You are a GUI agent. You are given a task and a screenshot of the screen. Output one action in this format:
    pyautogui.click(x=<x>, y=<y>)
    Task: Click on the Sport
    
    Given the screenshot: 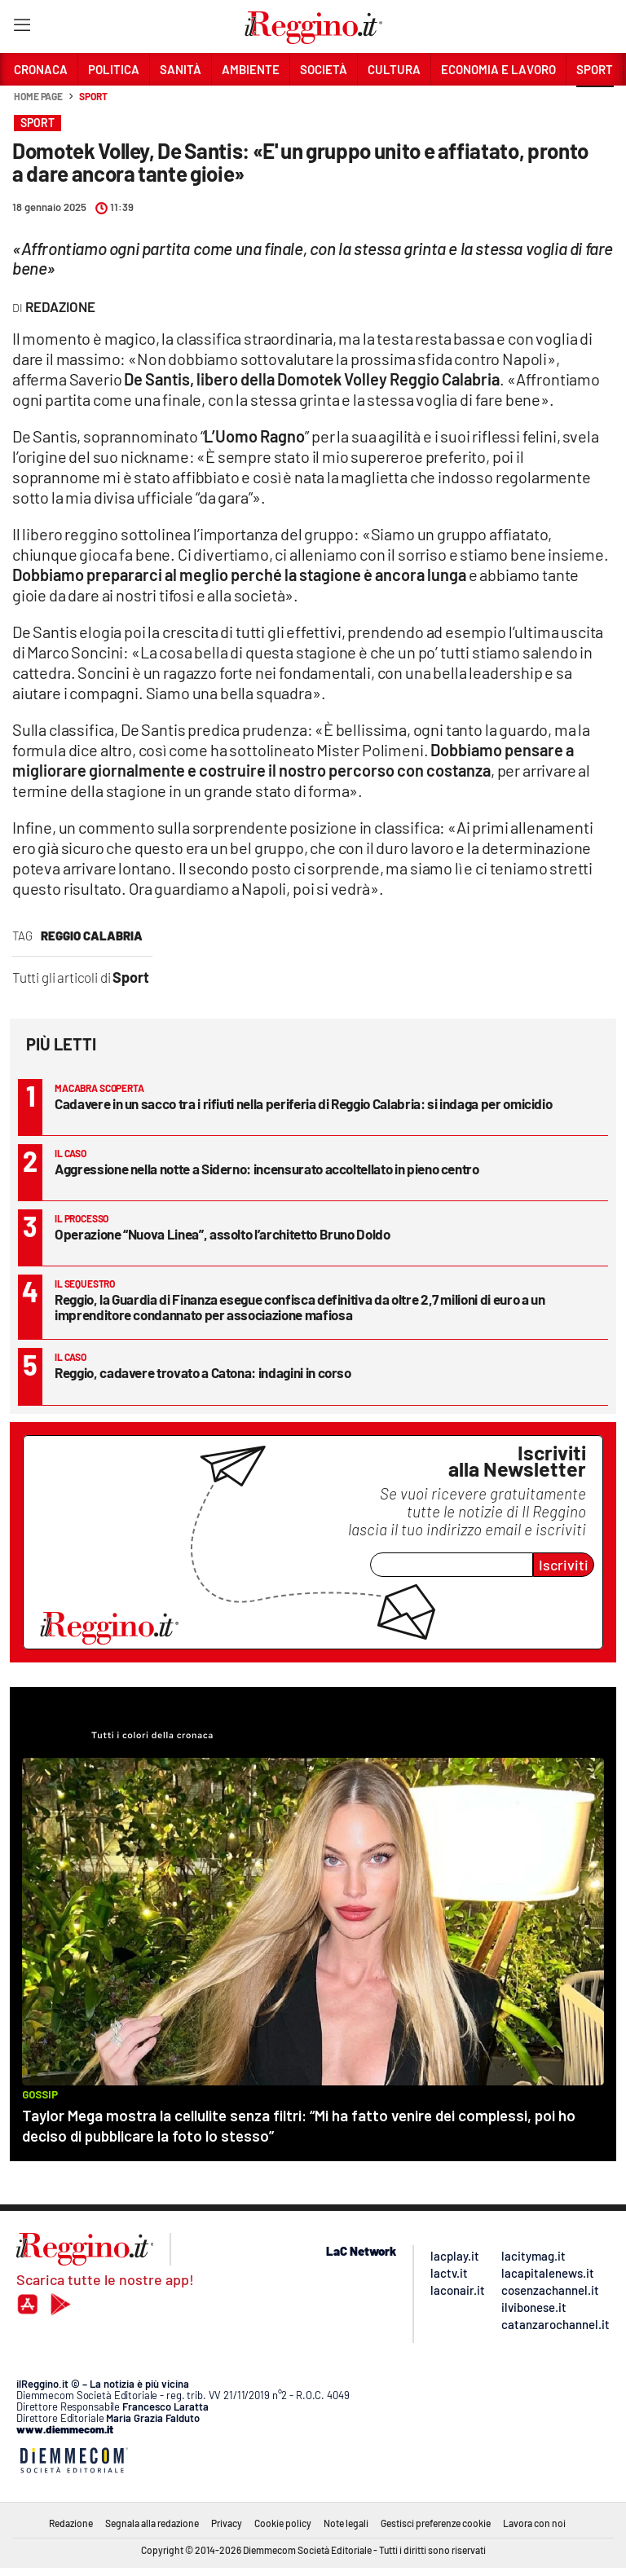 What is the action you would take?
    pyautogui.click(x=93, y=96)
    